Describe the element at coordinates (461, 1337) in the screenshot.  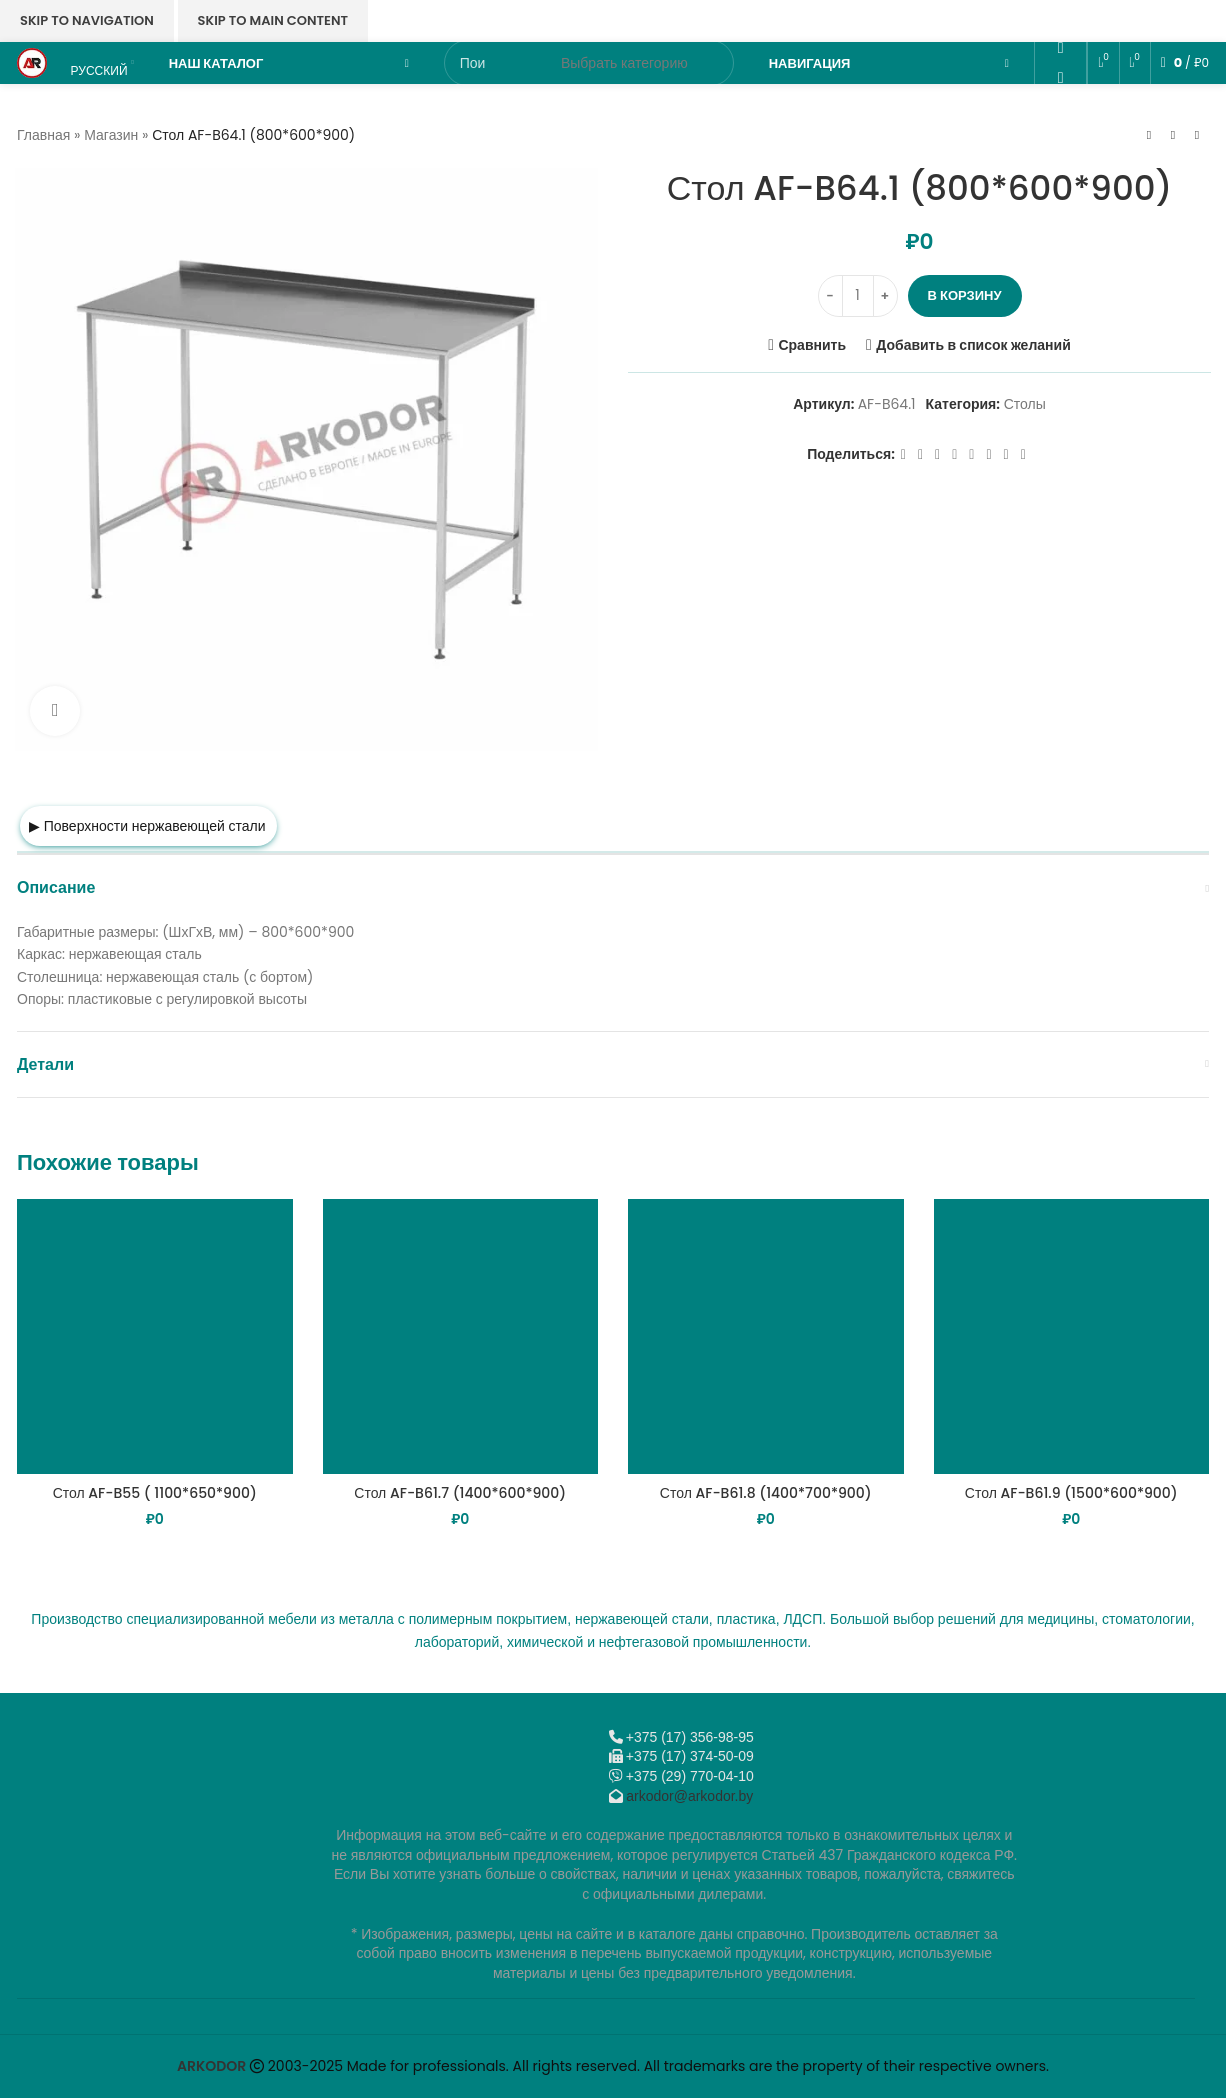
I see `[Стол AF-B61.7 (1400*600*900)]` at that location.